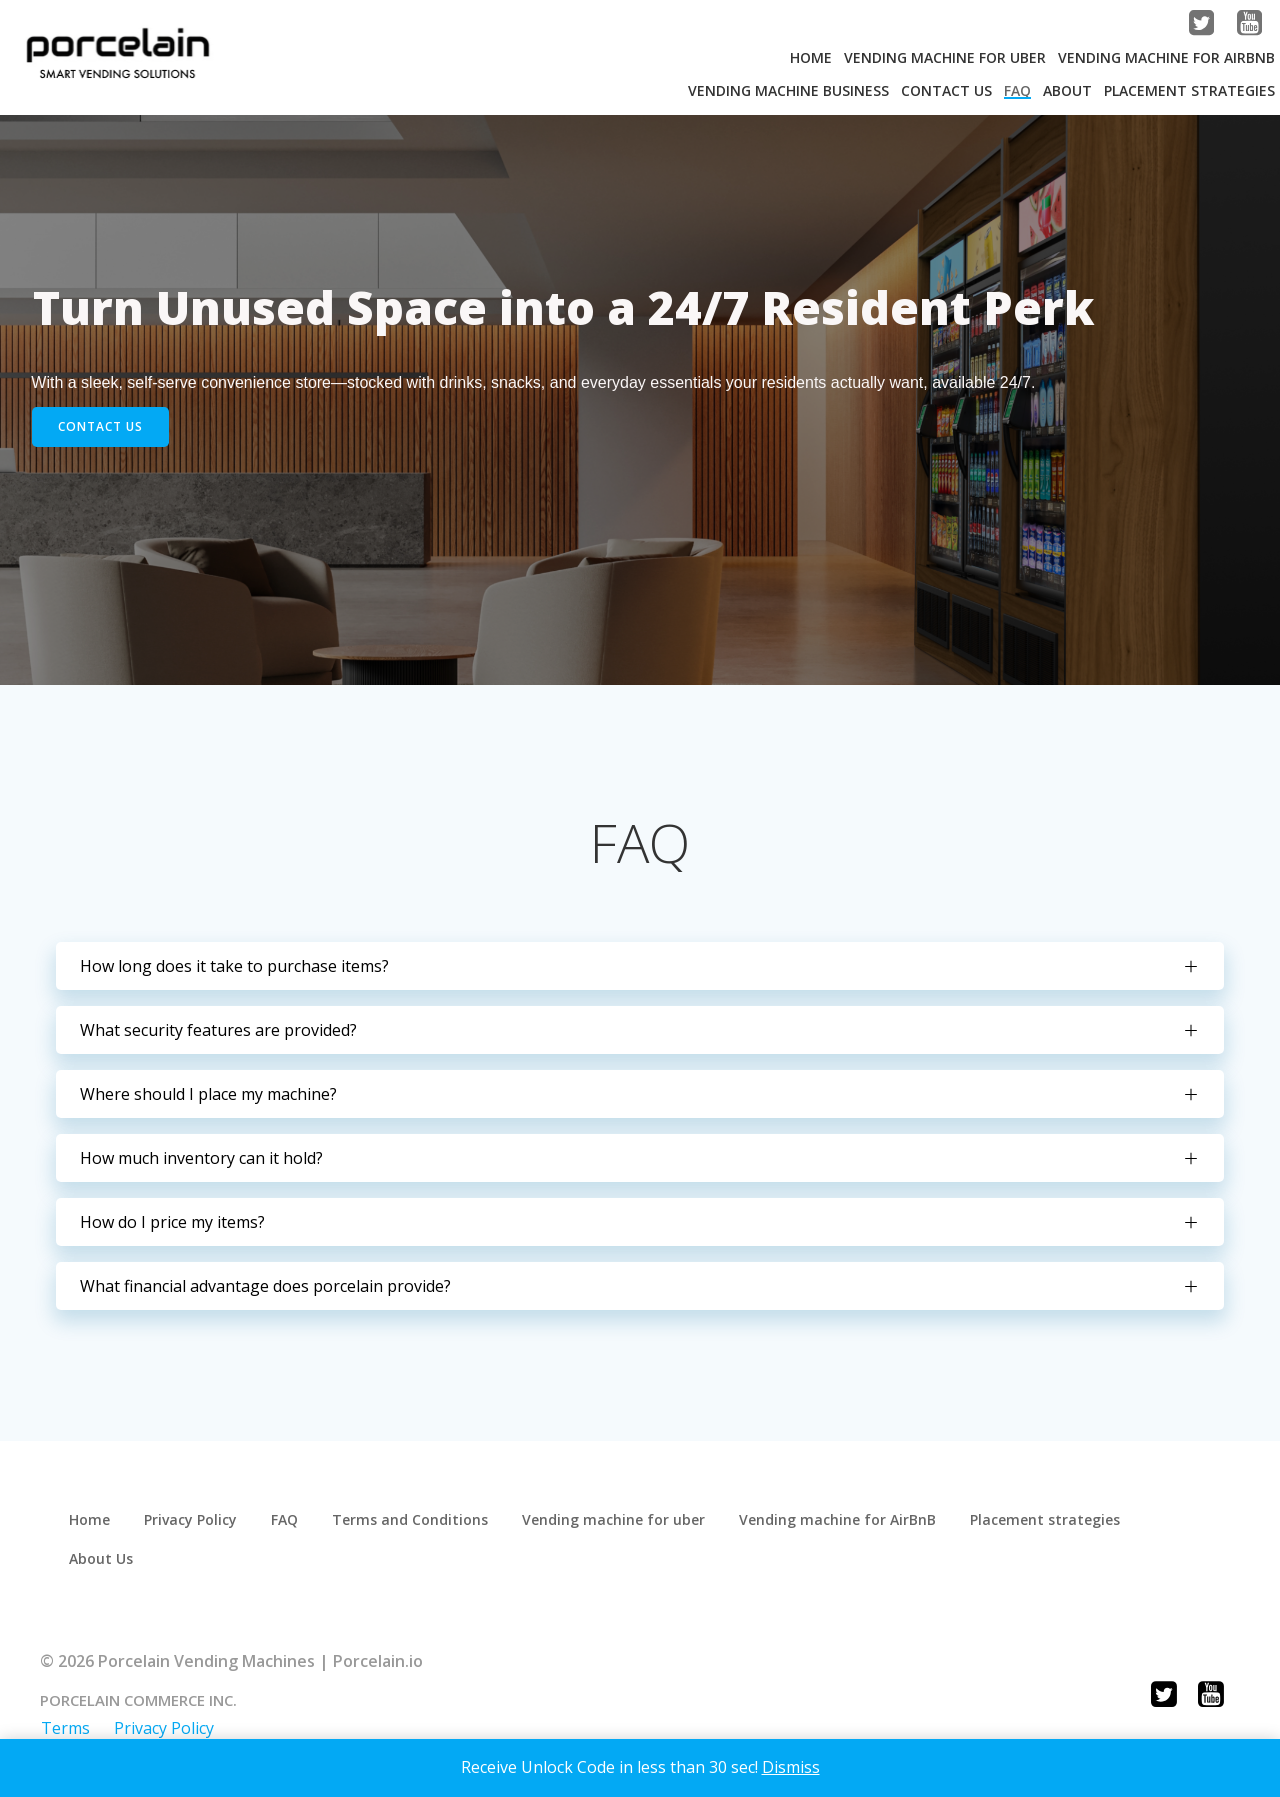  I want to click on Terms and Conditions, so click(412, 1532).